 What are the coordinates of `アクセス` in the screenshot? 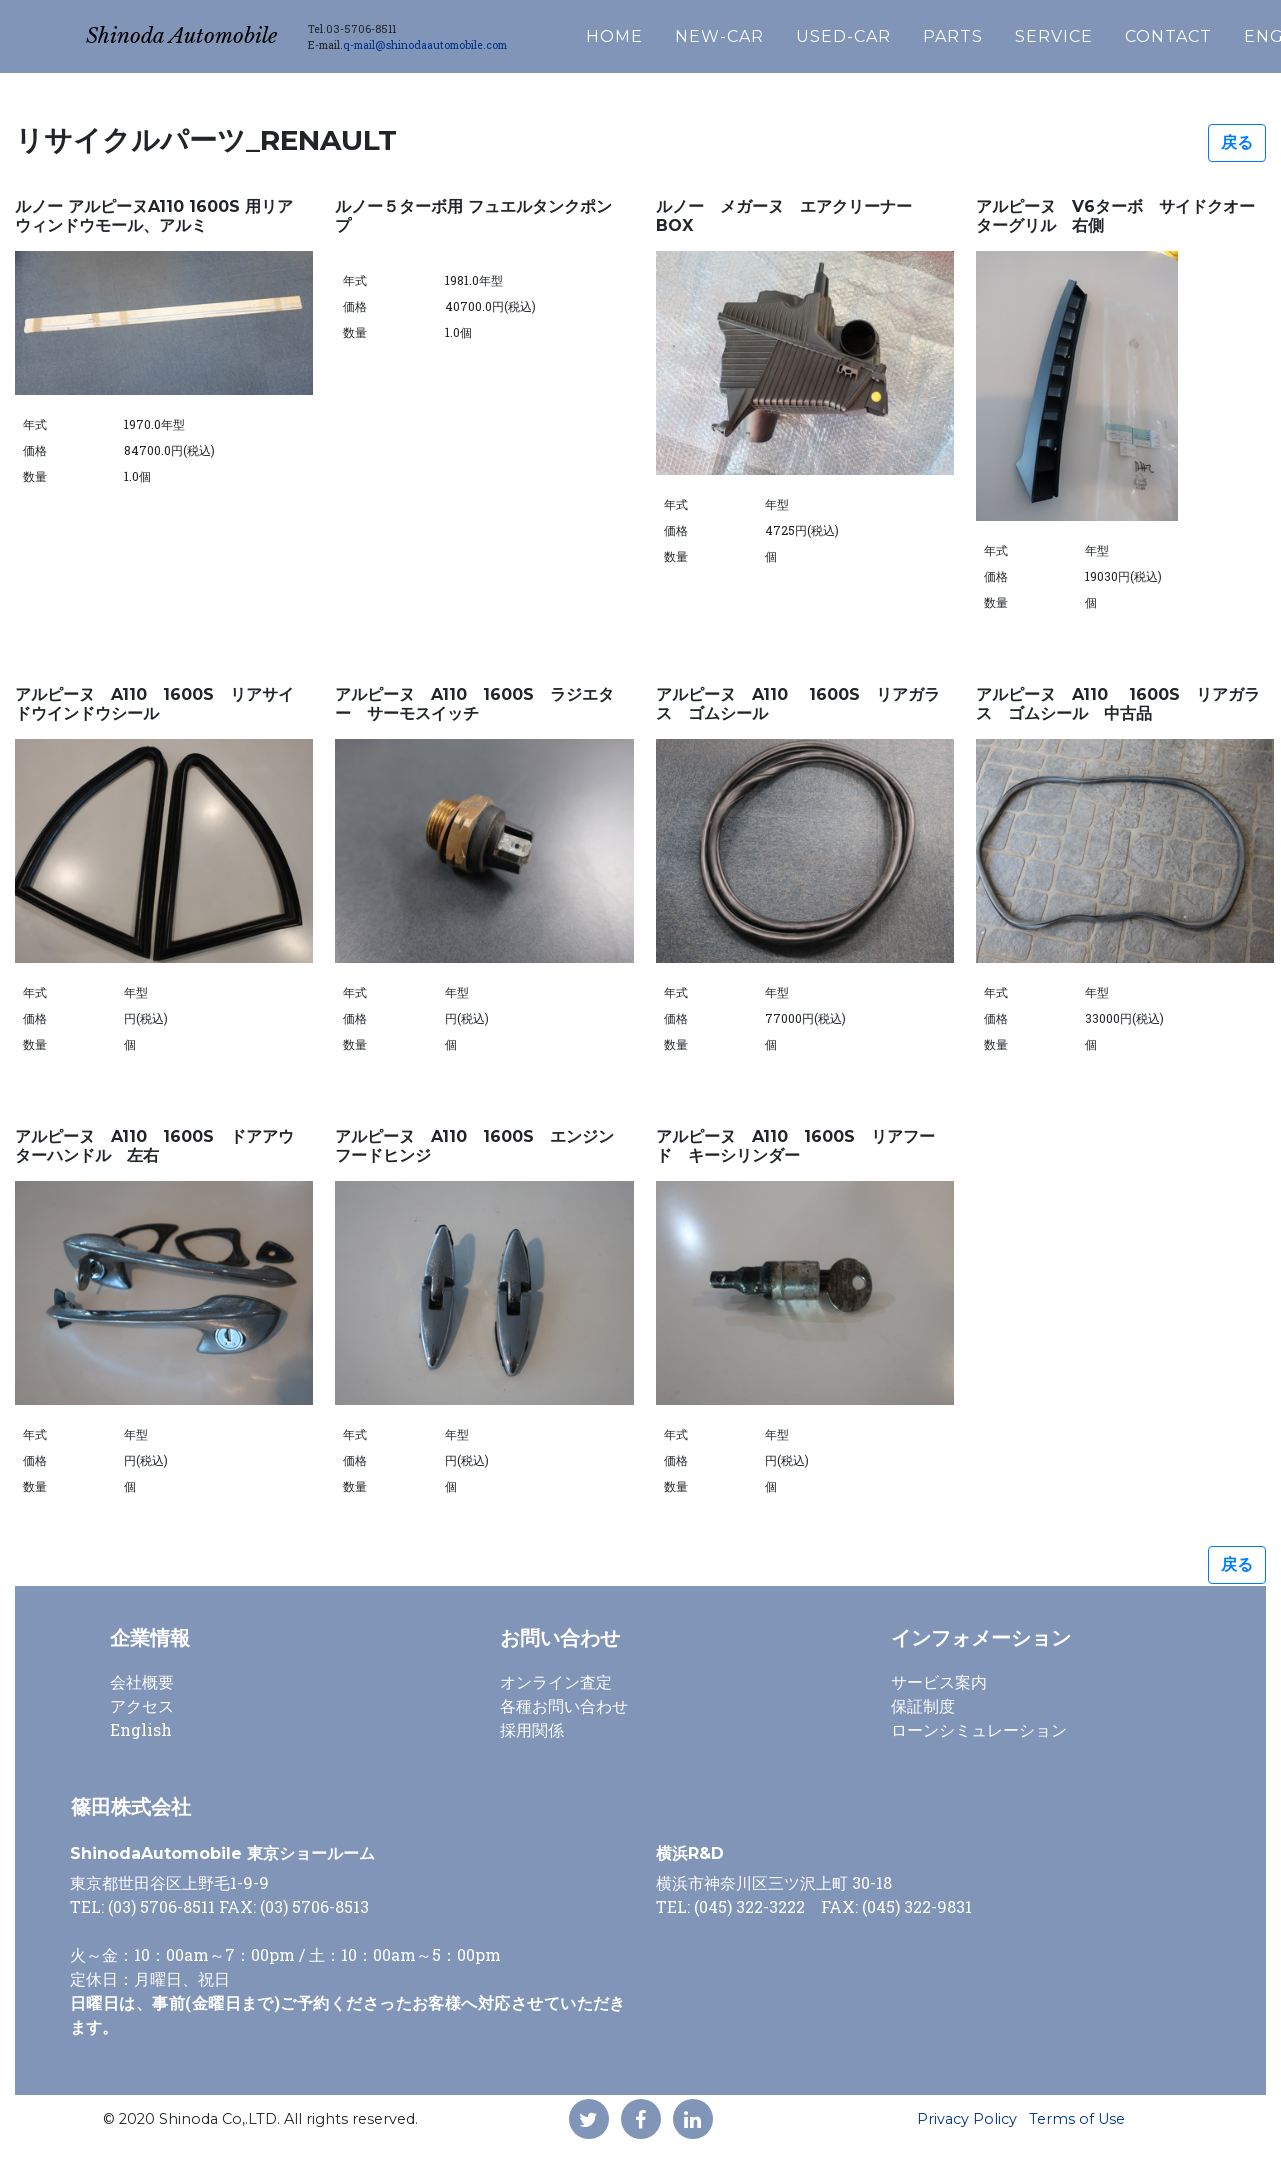 It's located at (142, 1705).